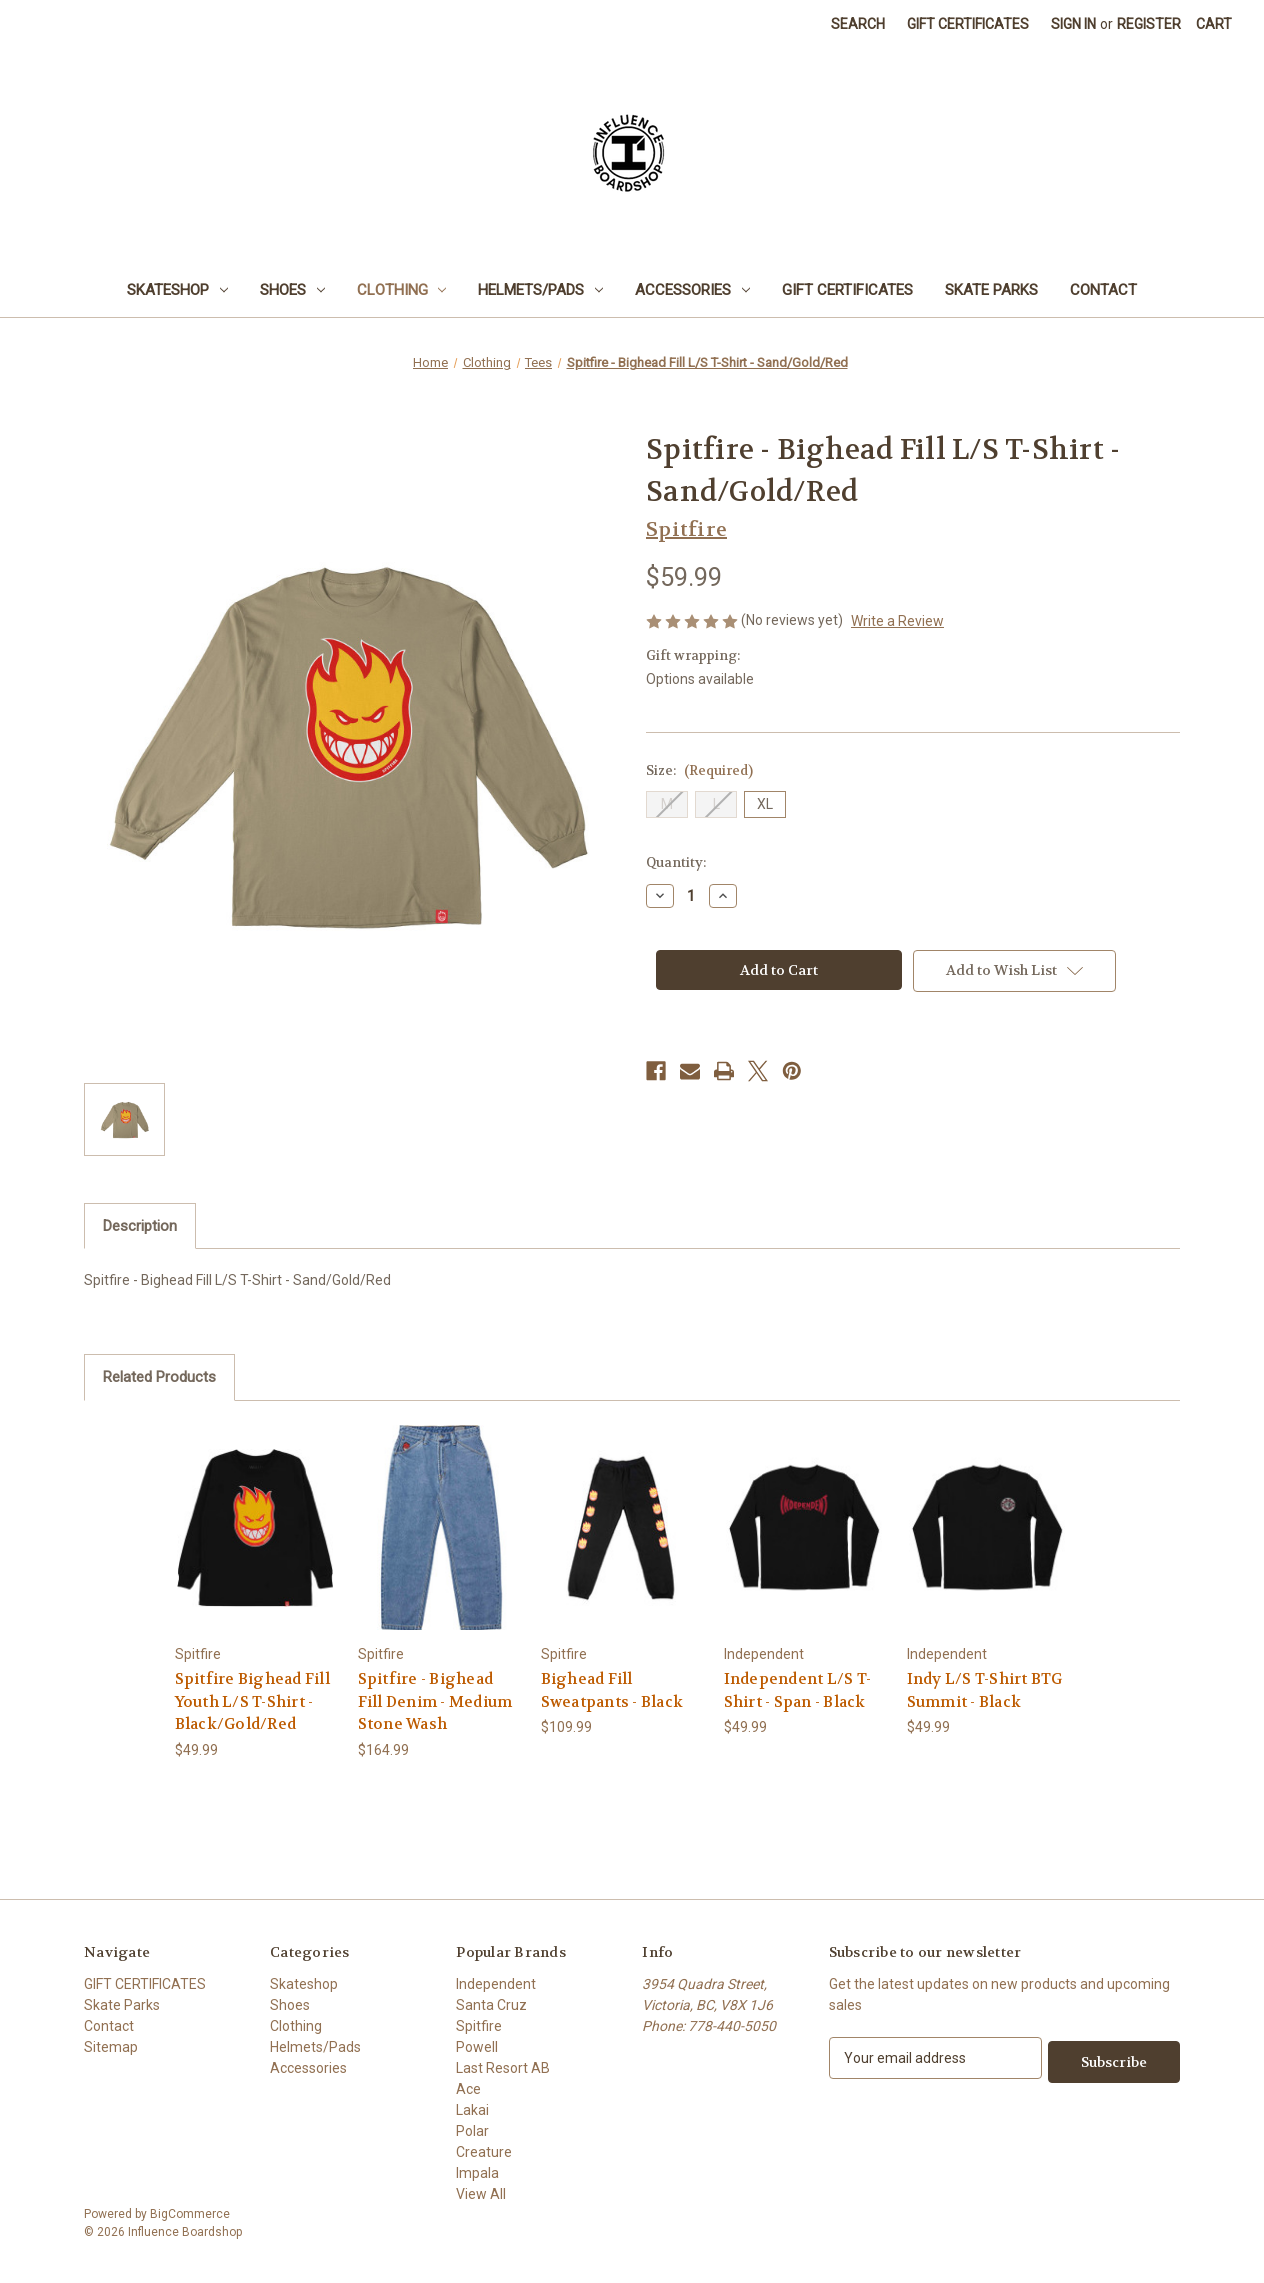  What do you see at coordinates (140, 1226) in the screenshot?
I see `Description` at bounding box center [140, 1226].